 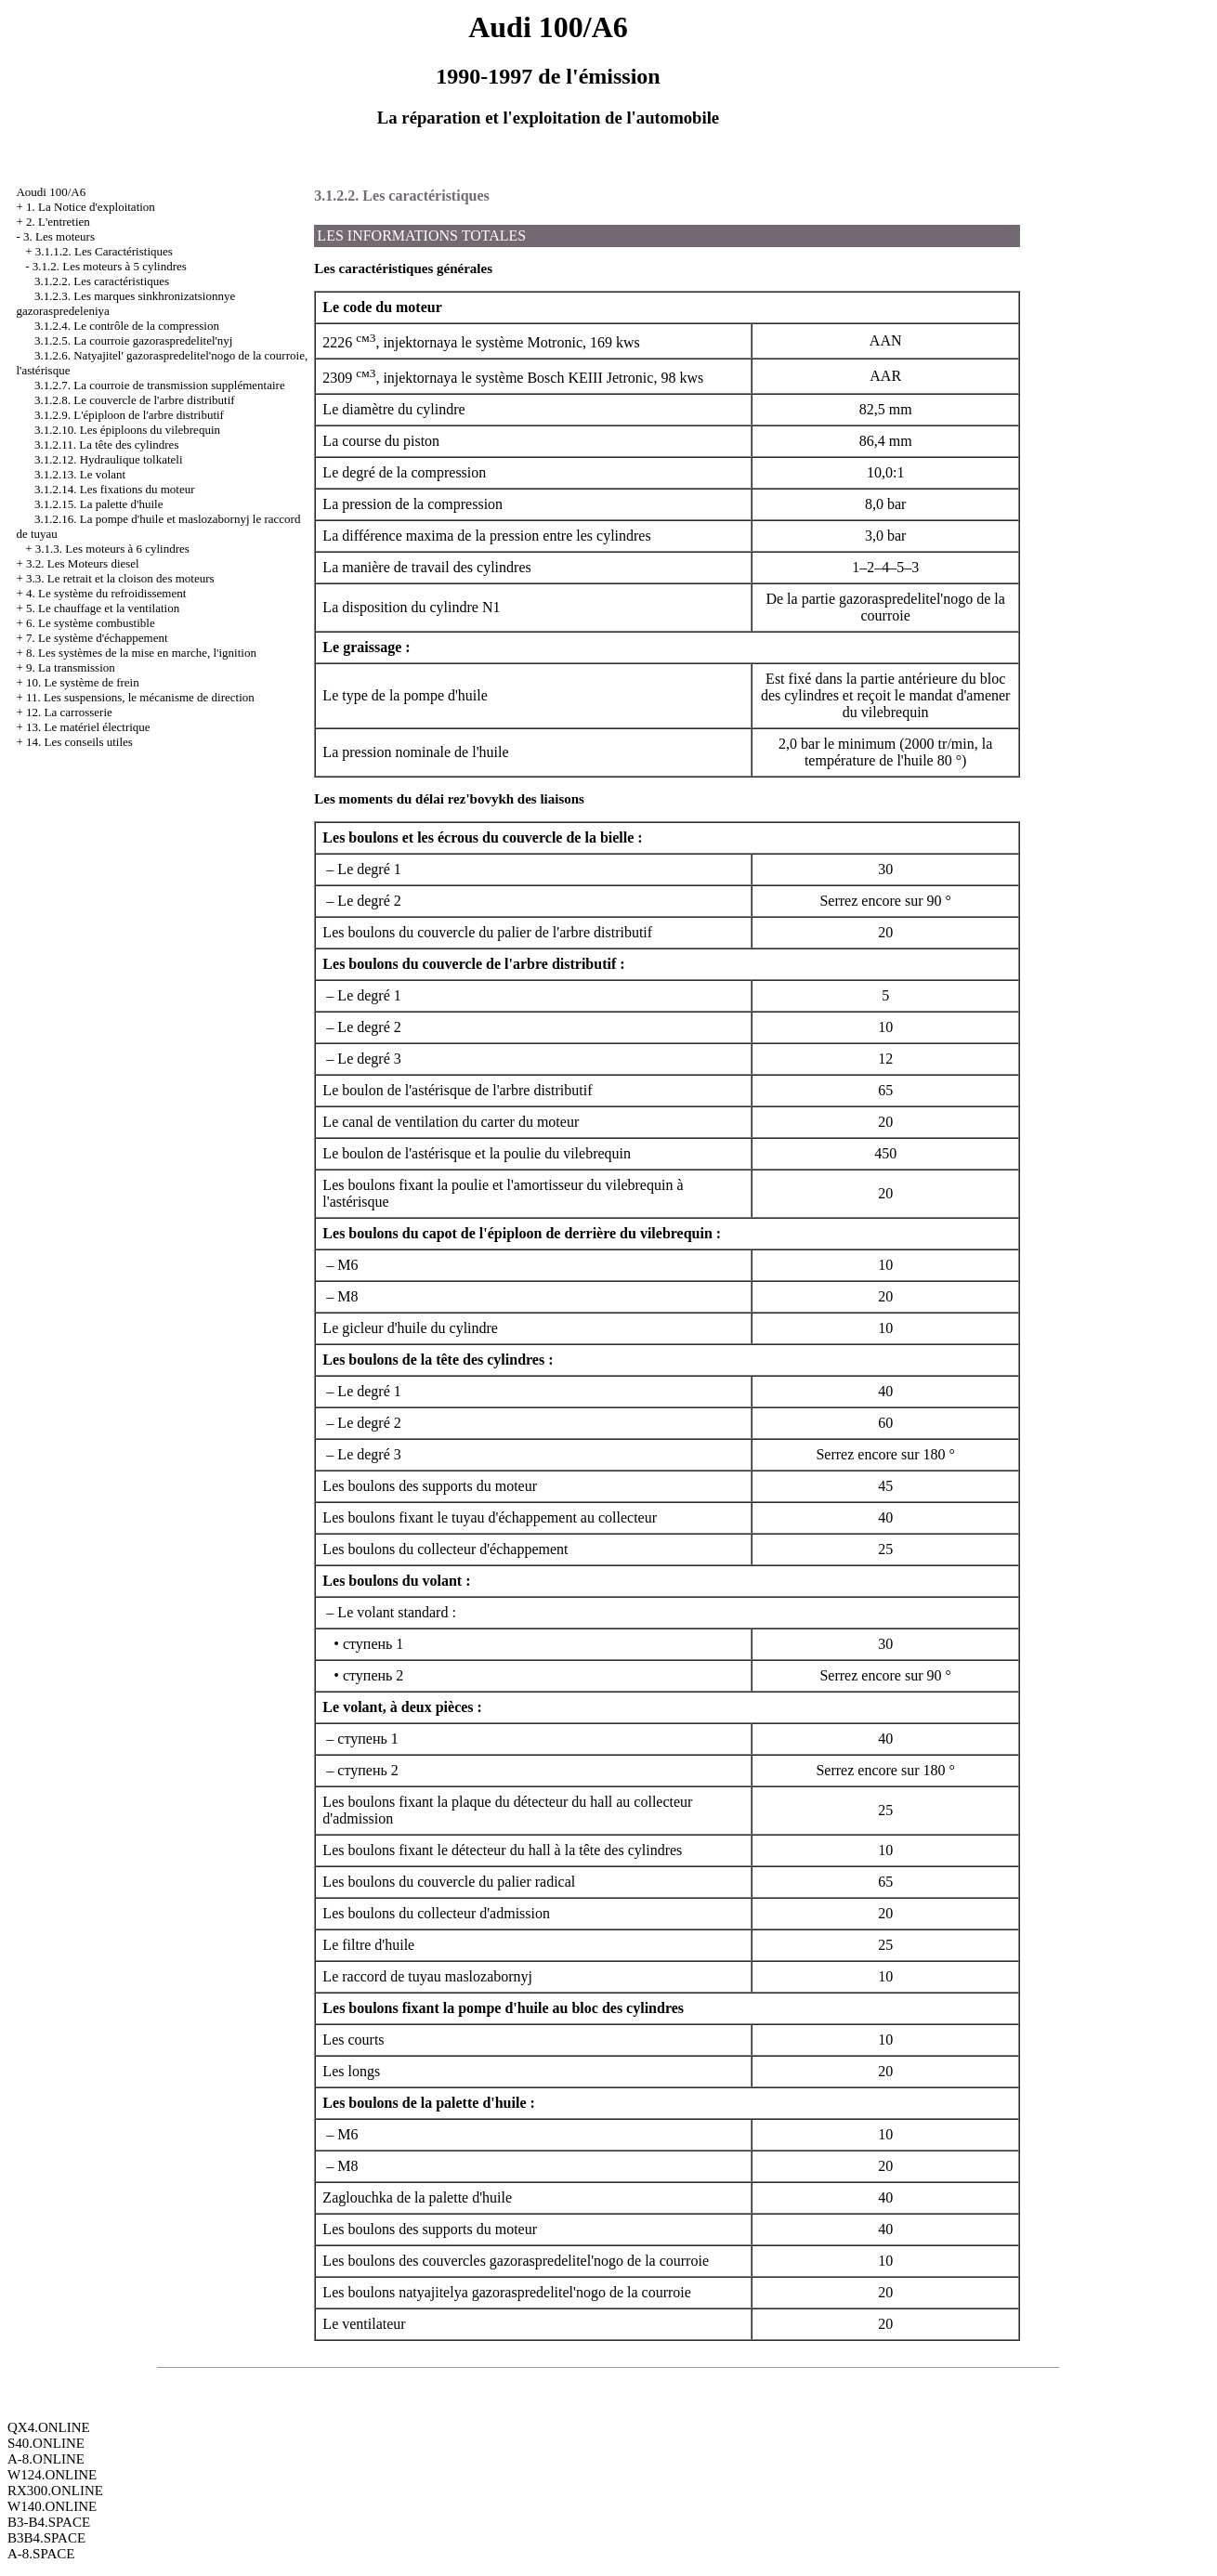 What do you see at coordinates (102, 608) in the screenshot?
I see `5. Le chauffage et la ventilation` at bounding box center [102, 608].